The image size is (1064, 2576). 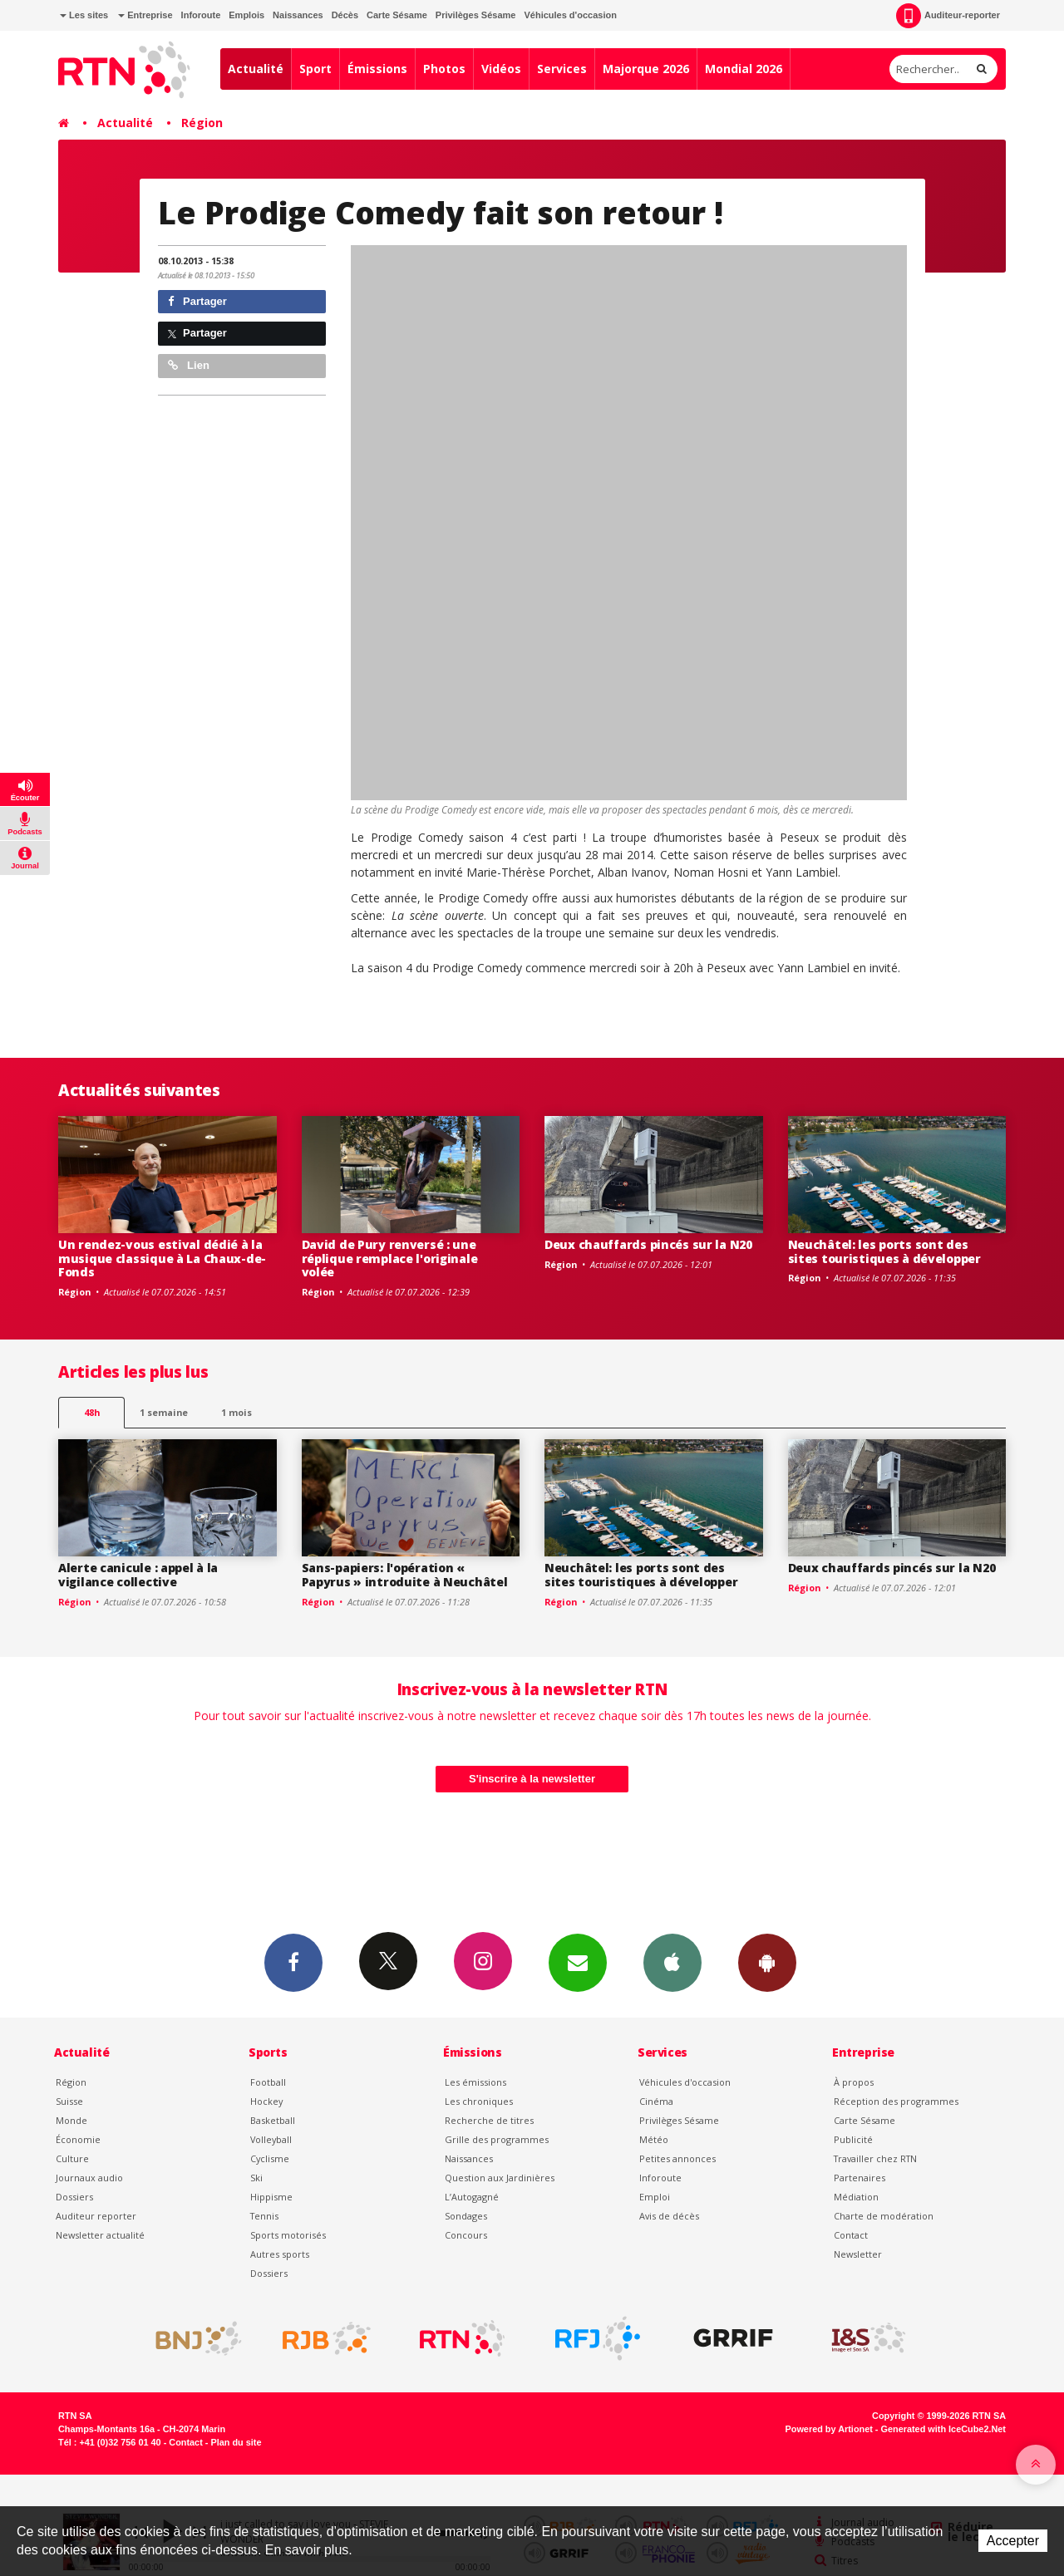 I want to click on Hockey, so click(x=266, y=2101).